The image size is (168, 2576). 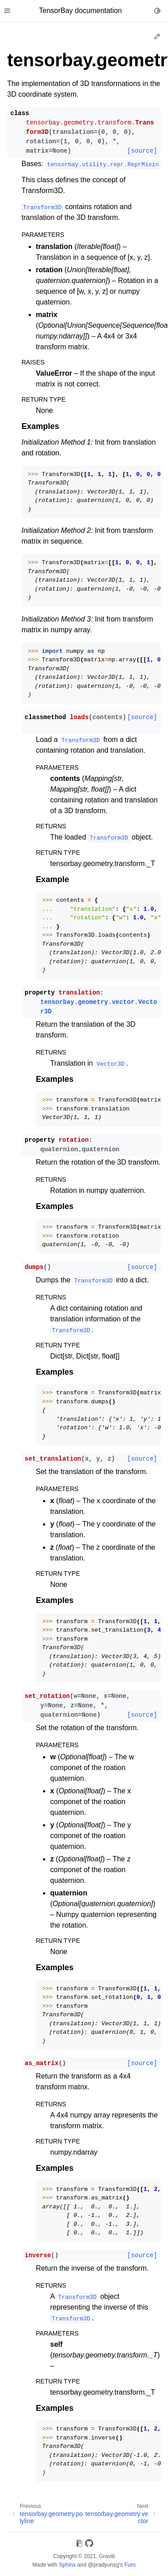 I want to click on [On GitHub], so click(x=89, y=2544).